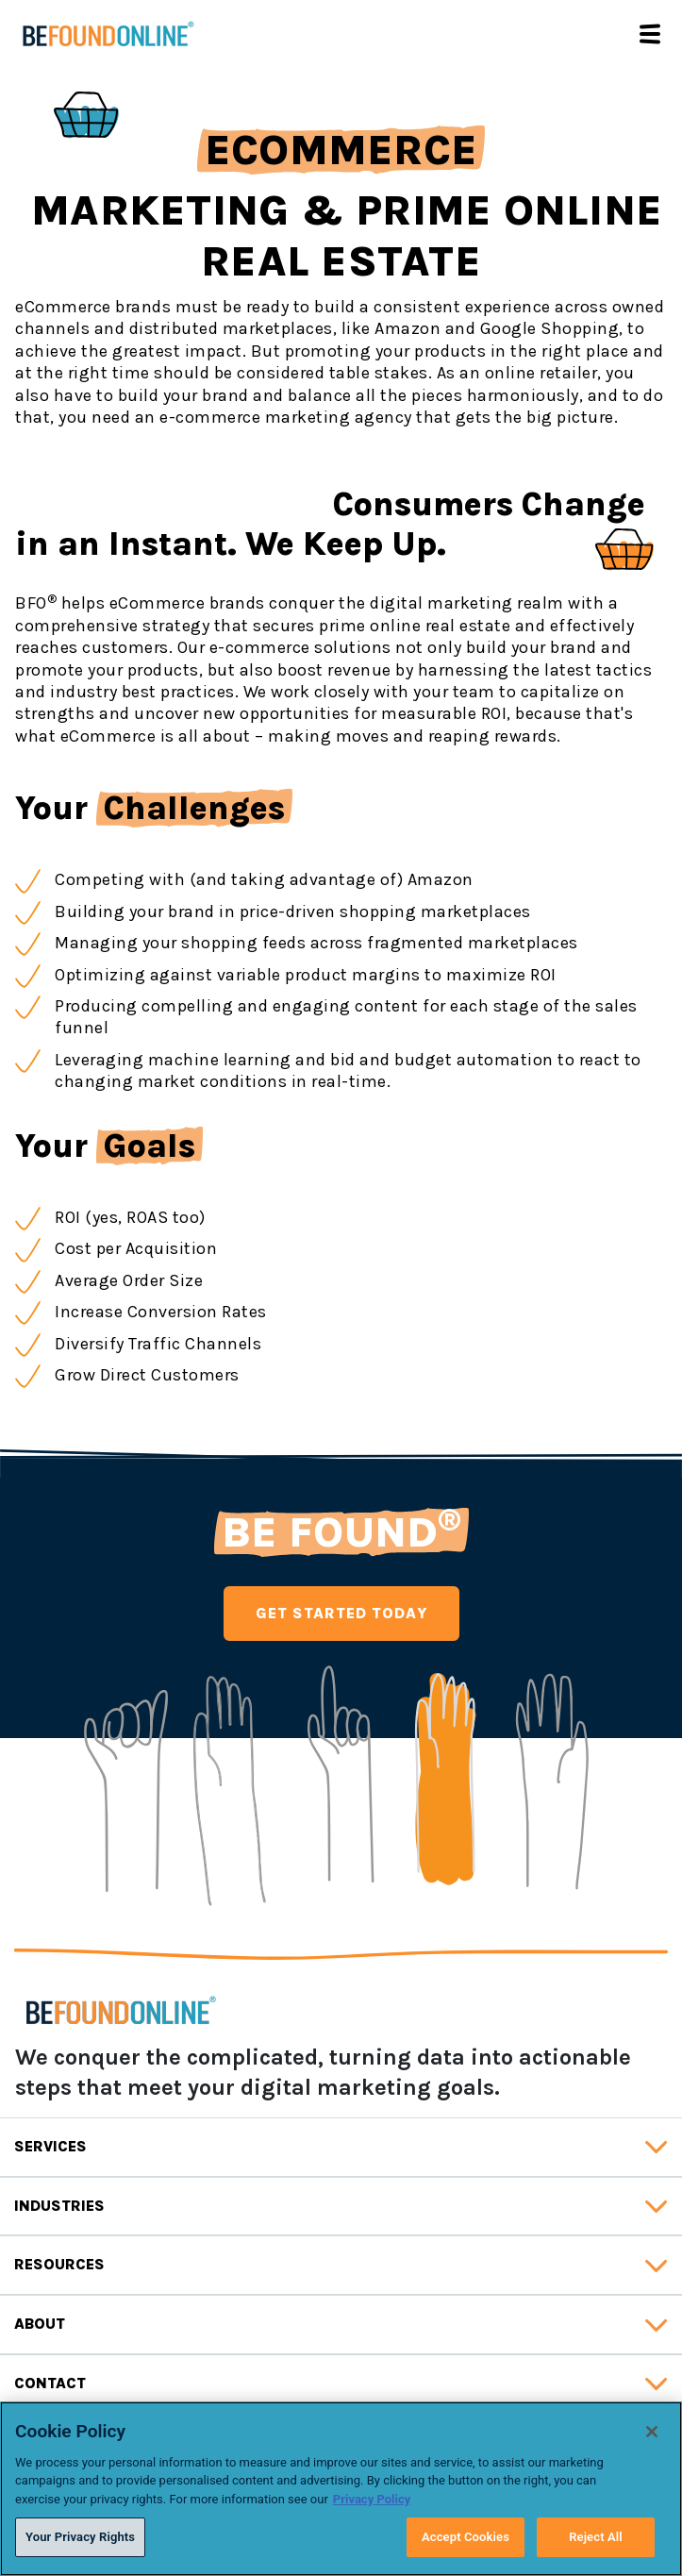 The image size is (682, 2576). Describe the element at coordinates (341, 1613) in the screenshot. I see `GET STARTED TODAY` at that location.